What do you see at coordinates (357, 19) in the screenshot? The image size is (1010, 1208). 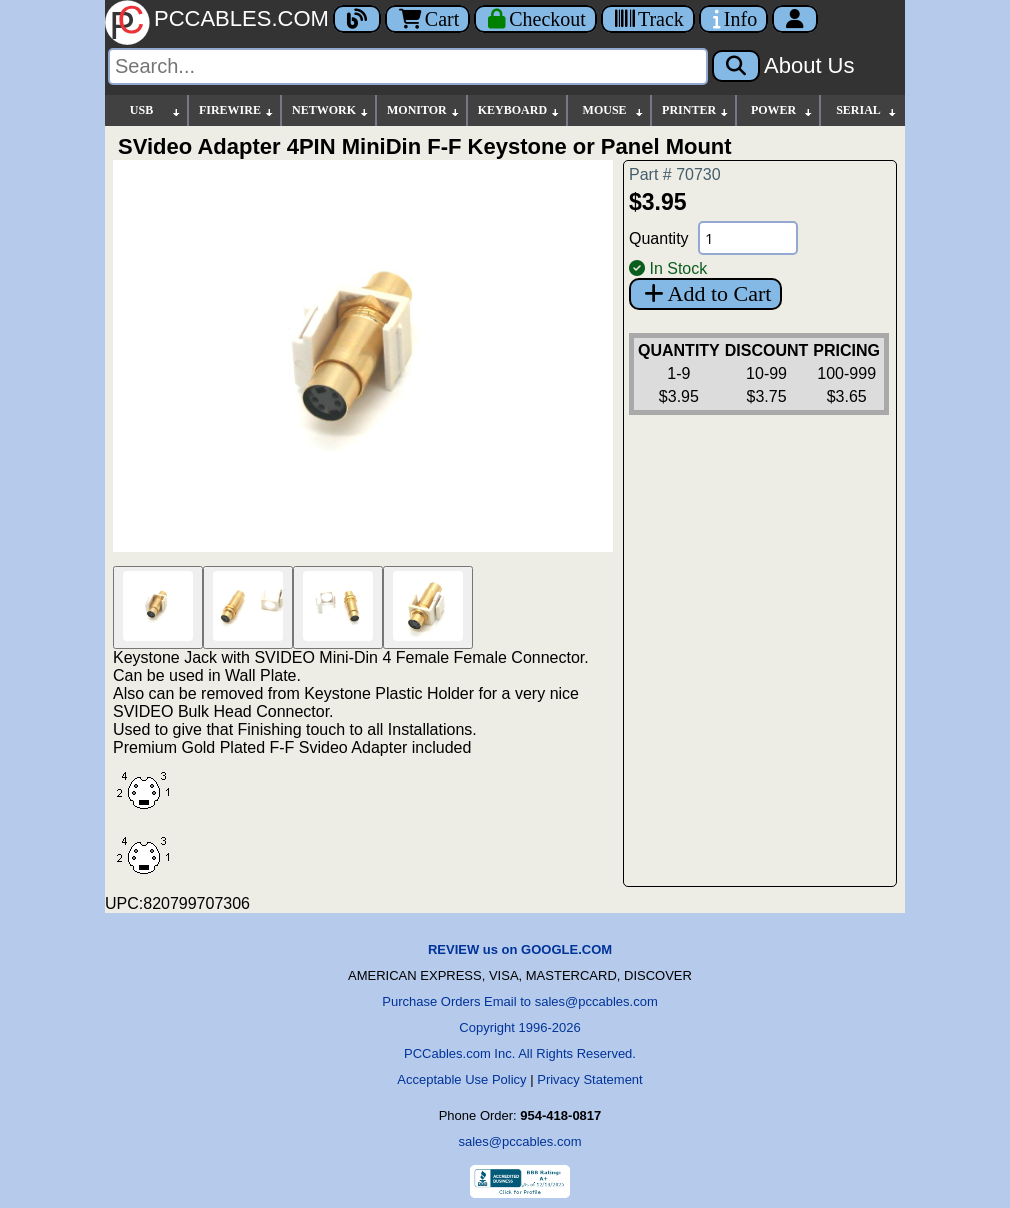 I see `[Blog]` at bounding box center [357, 19].